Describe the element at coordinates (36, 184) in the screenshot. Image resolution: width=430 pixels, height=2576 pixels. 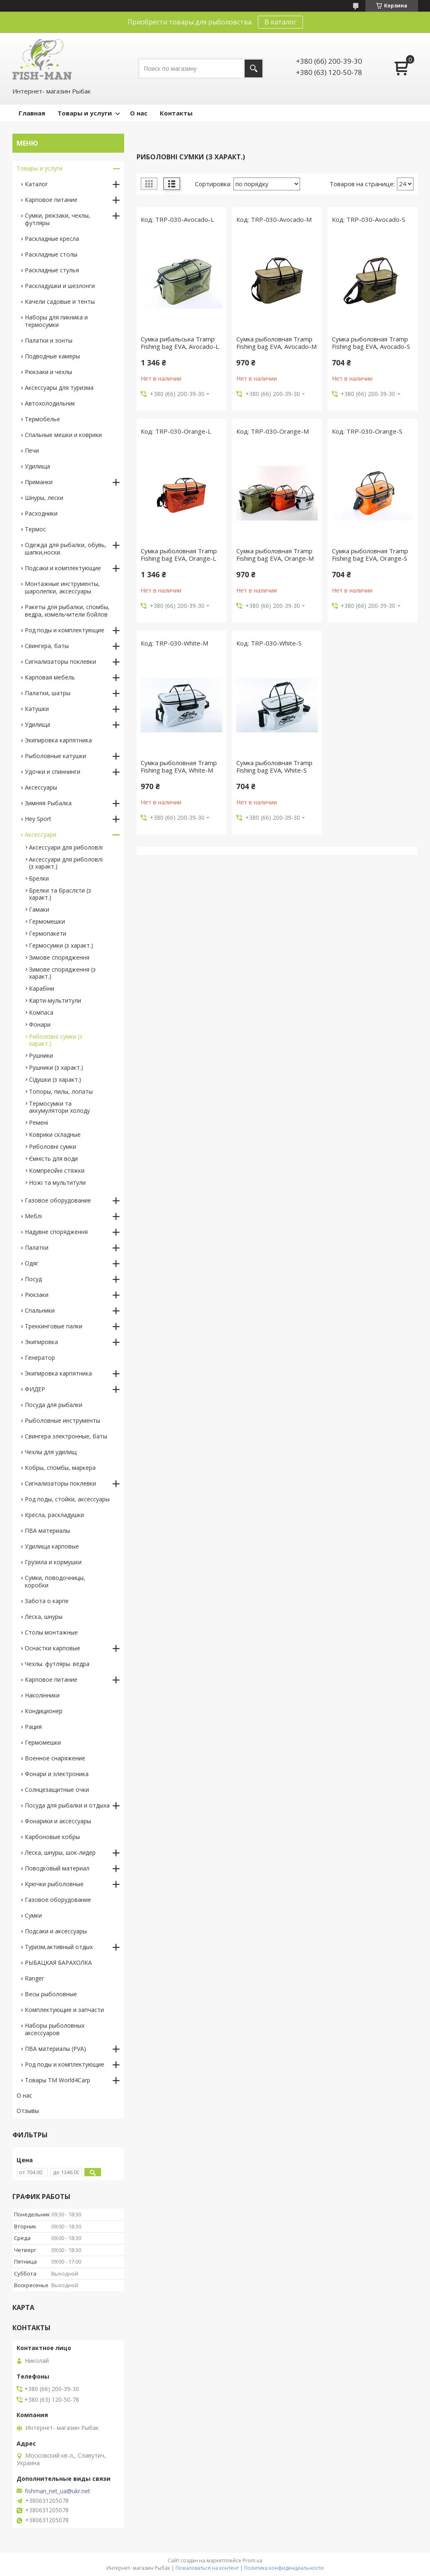
I see `Каталог` at that location.